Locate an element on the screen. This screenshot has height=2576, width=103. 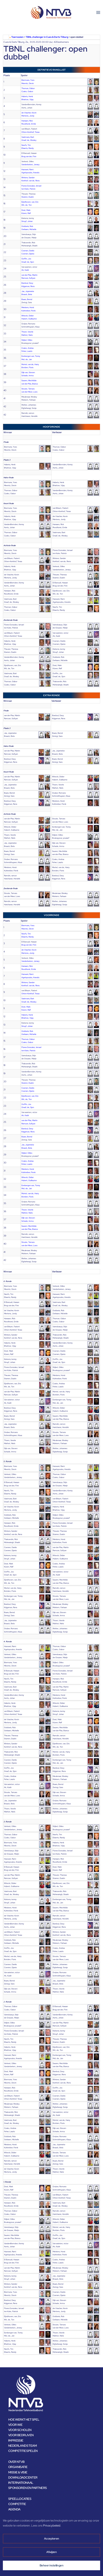
[Terug naar home] is located at coordinates (51, 12).